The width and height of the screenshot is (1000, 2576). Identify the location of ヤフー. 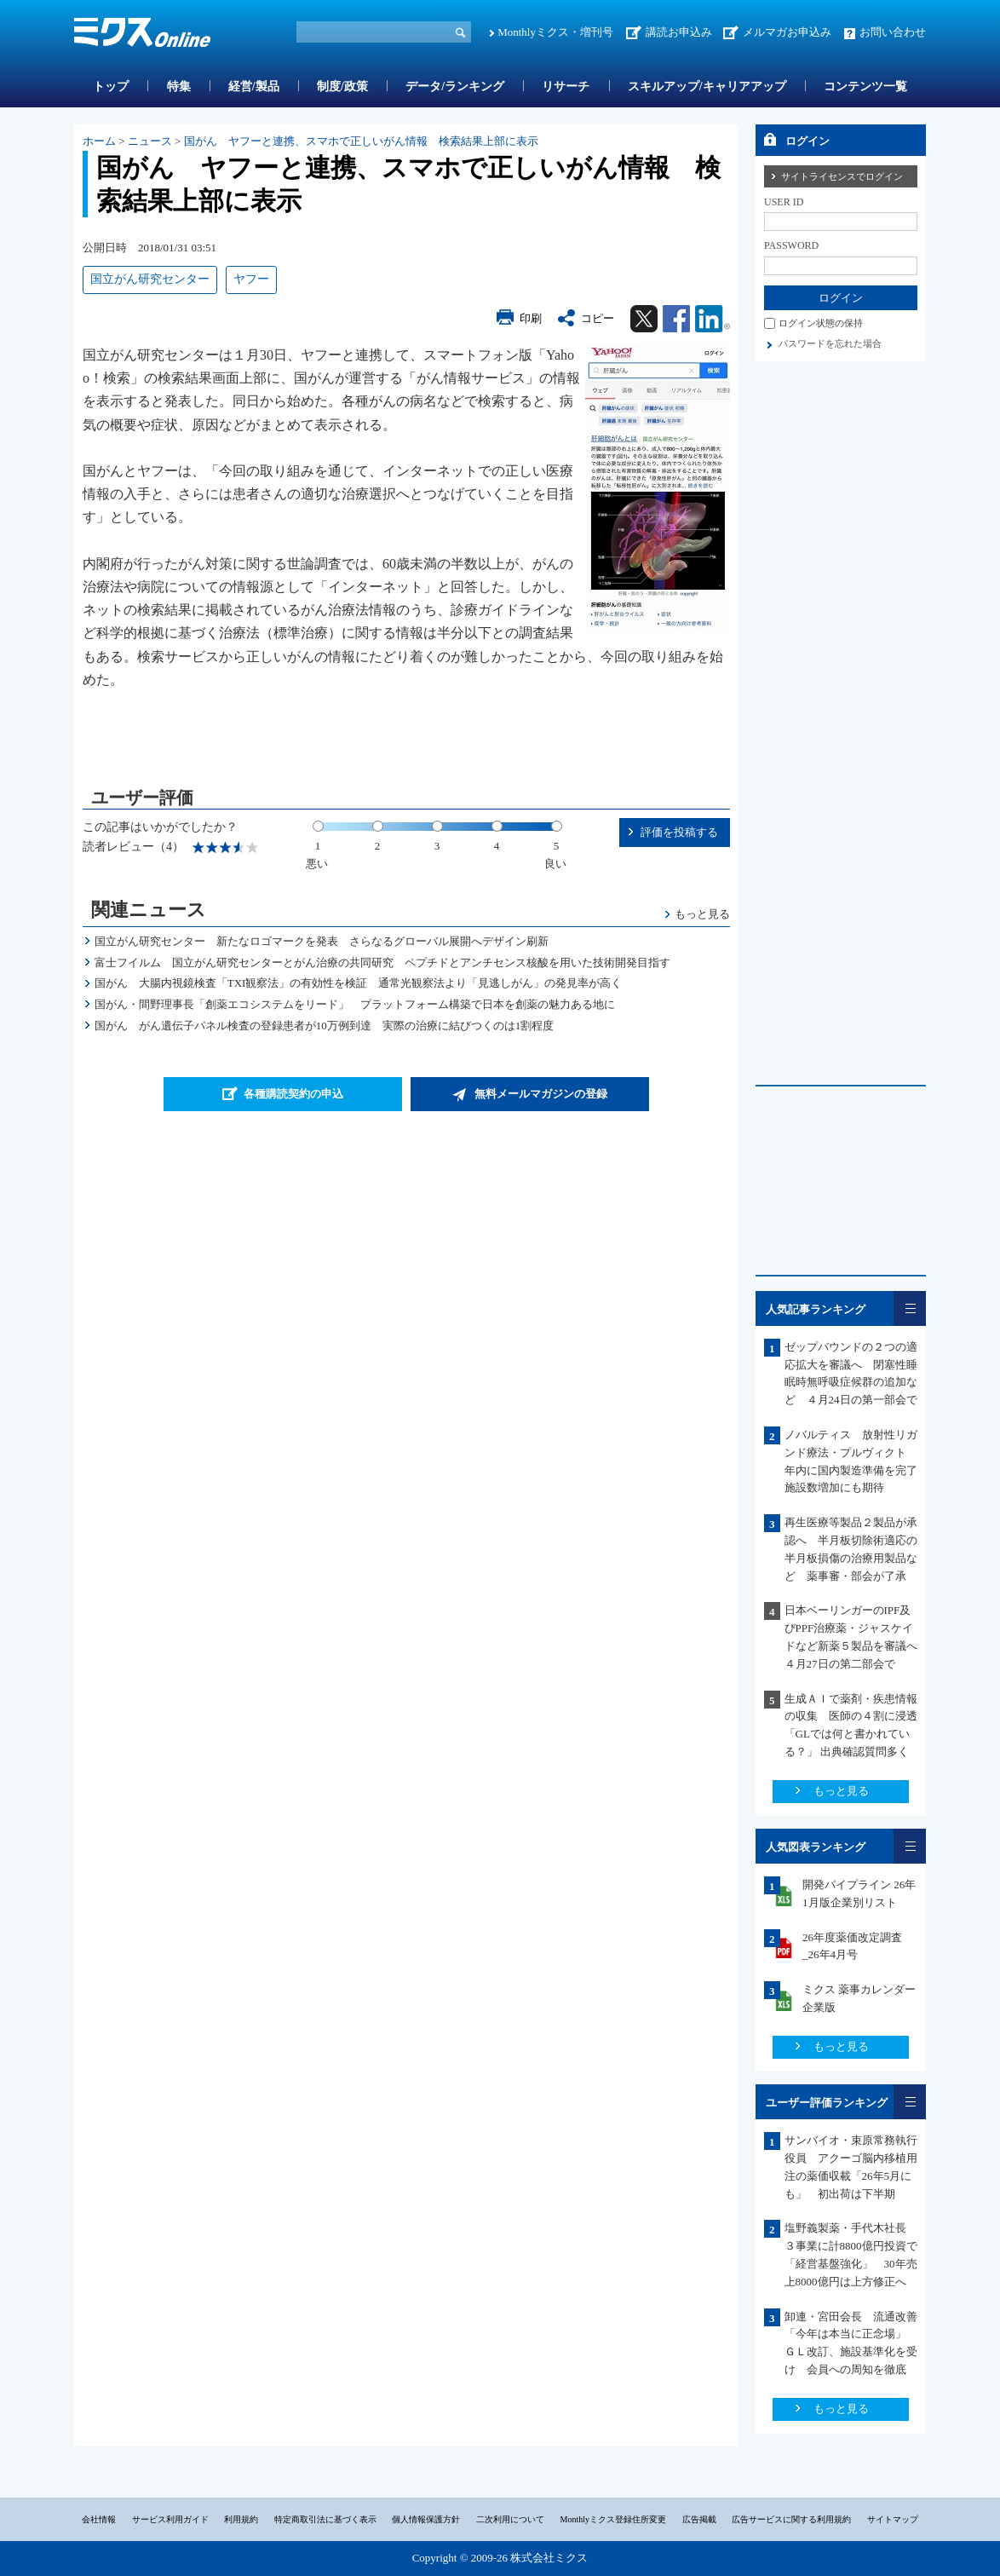
(251, 279).